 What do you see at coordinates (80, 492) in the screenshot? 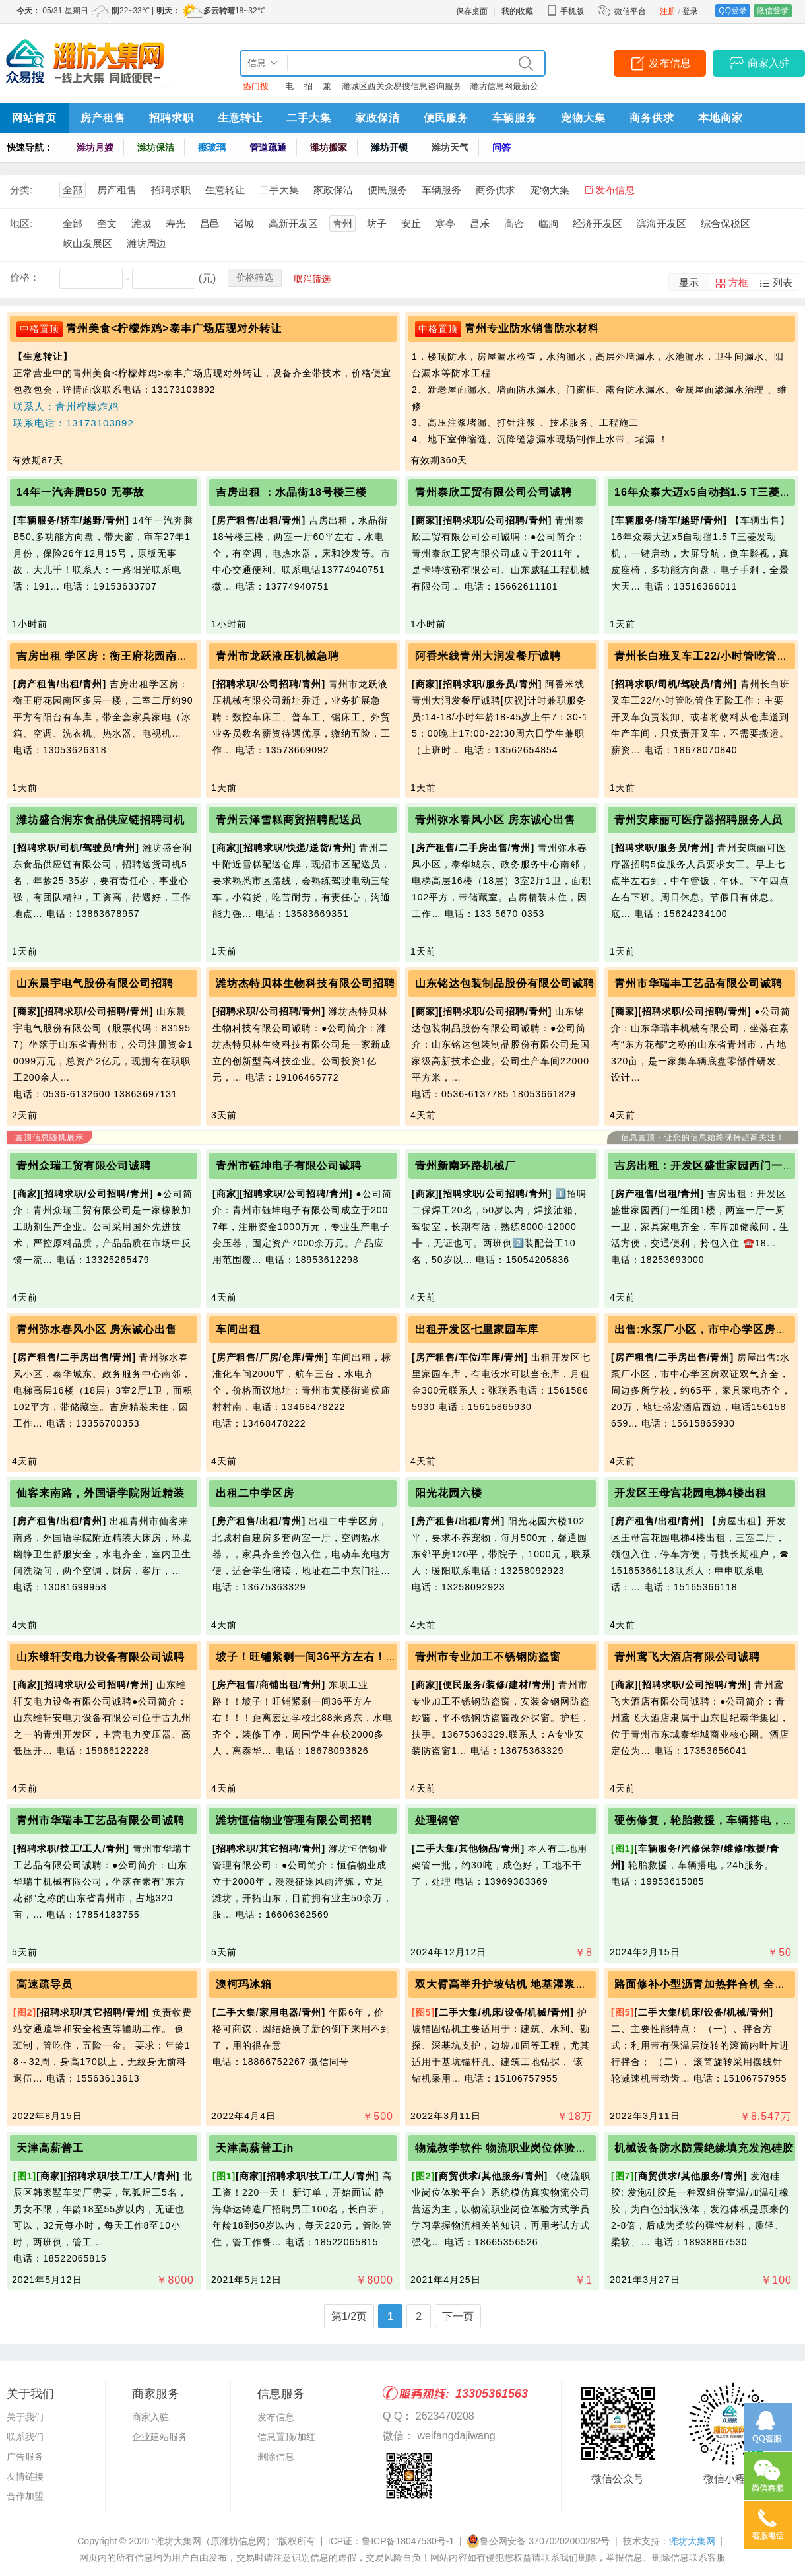
I see `14年一汽奔腾B50 无事故` at bounding box center [80, 492].